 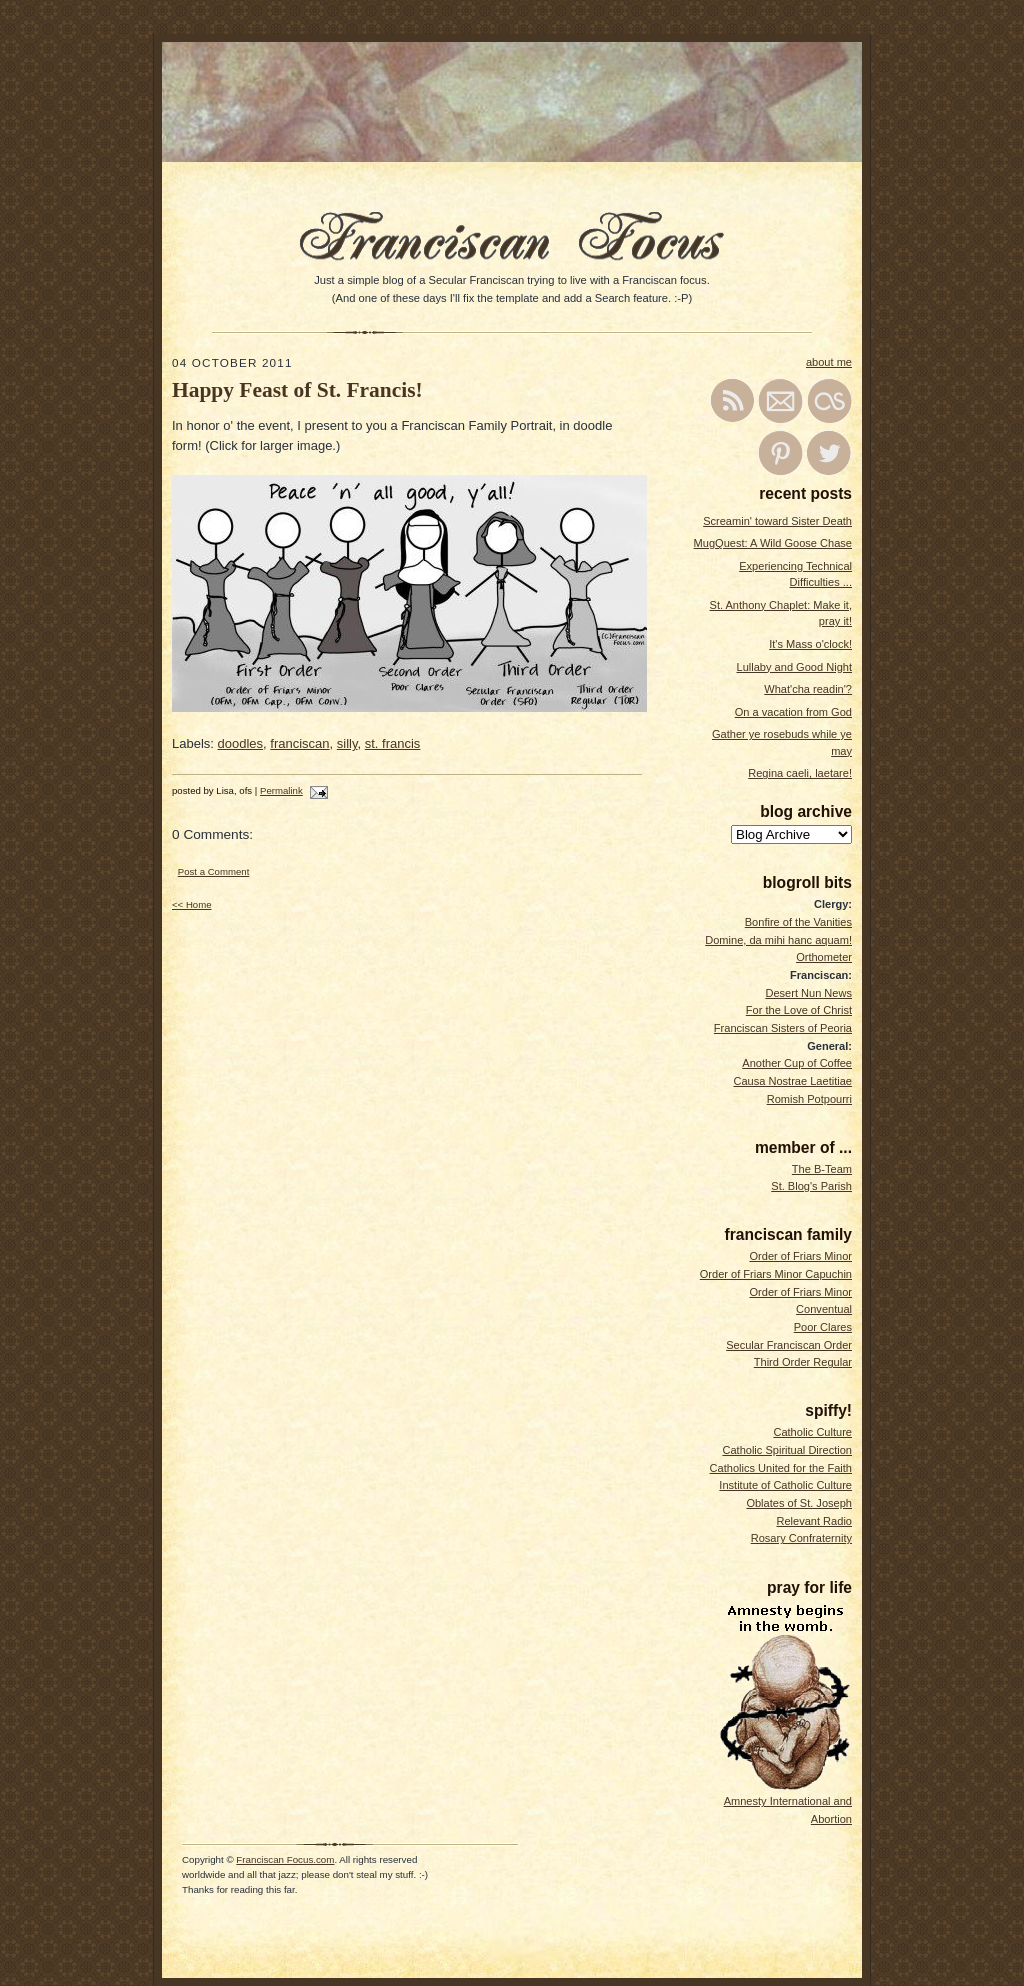 What do you see at coordinates (281, 790) in the screenshot?
I see `Permalink` at bounding box center [281, 790].